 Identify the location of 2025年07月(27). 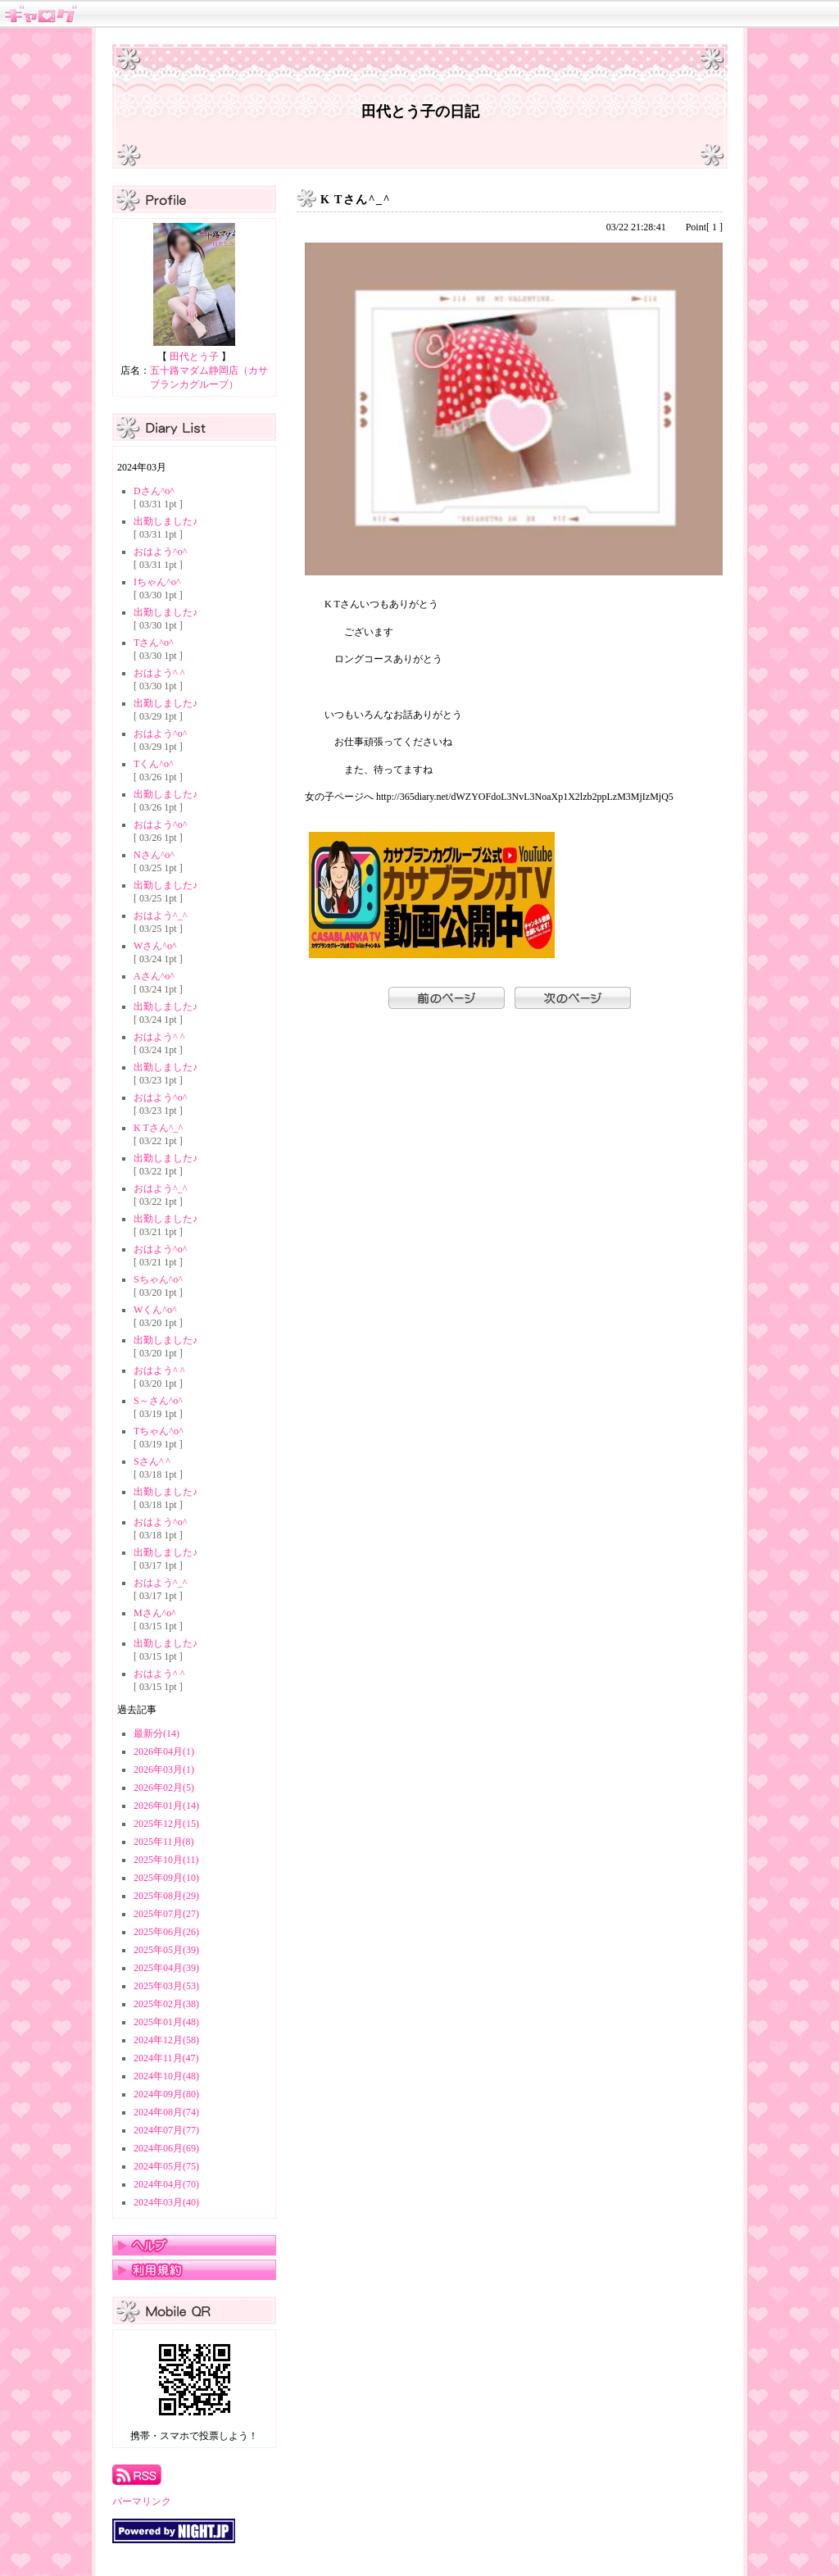
(166, 1914).